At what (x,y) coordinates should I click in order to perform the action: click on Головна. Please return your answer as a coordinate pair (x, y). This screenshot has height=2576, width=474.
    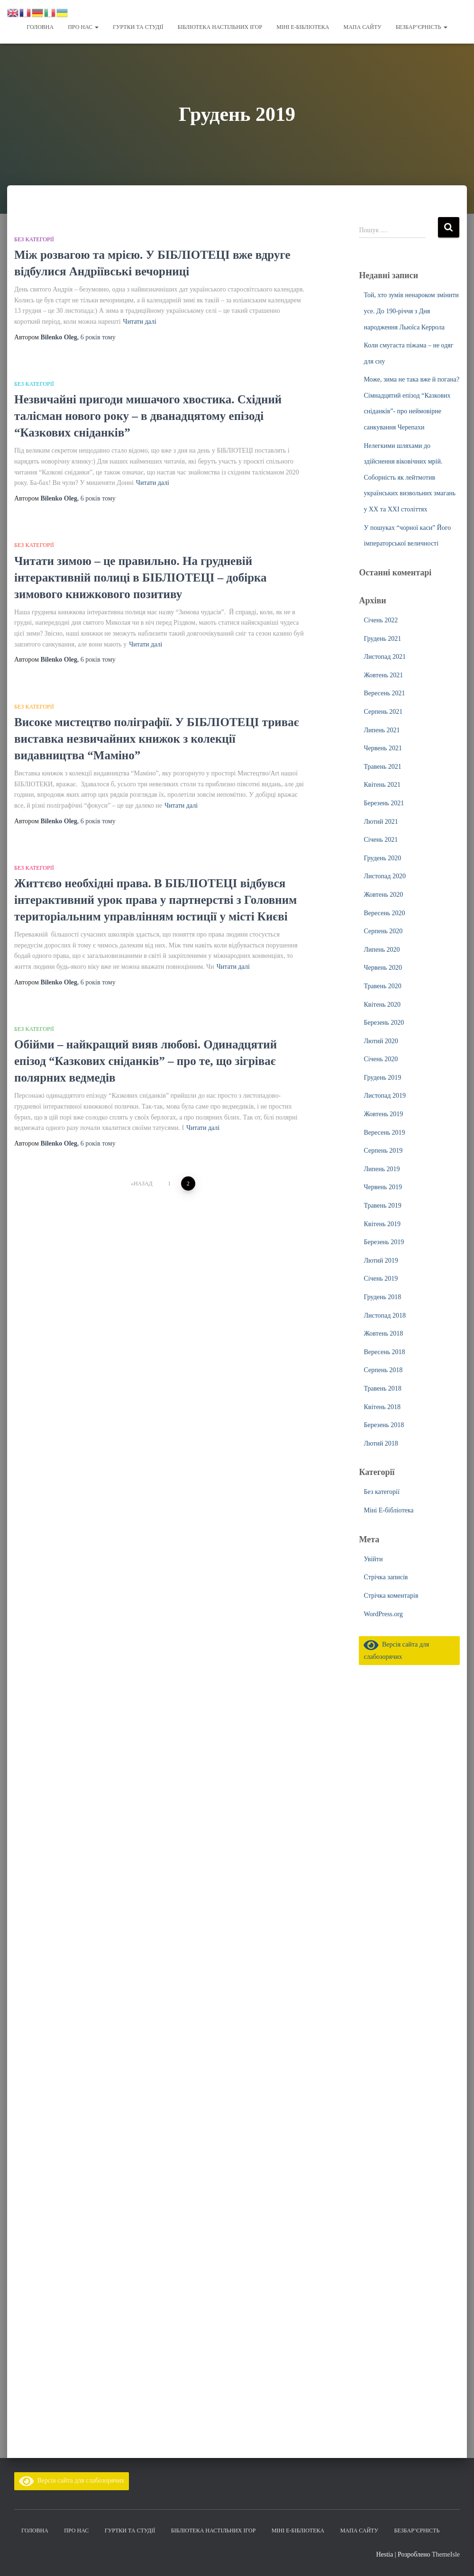
    Looking at the image, I should click on (40, 27).